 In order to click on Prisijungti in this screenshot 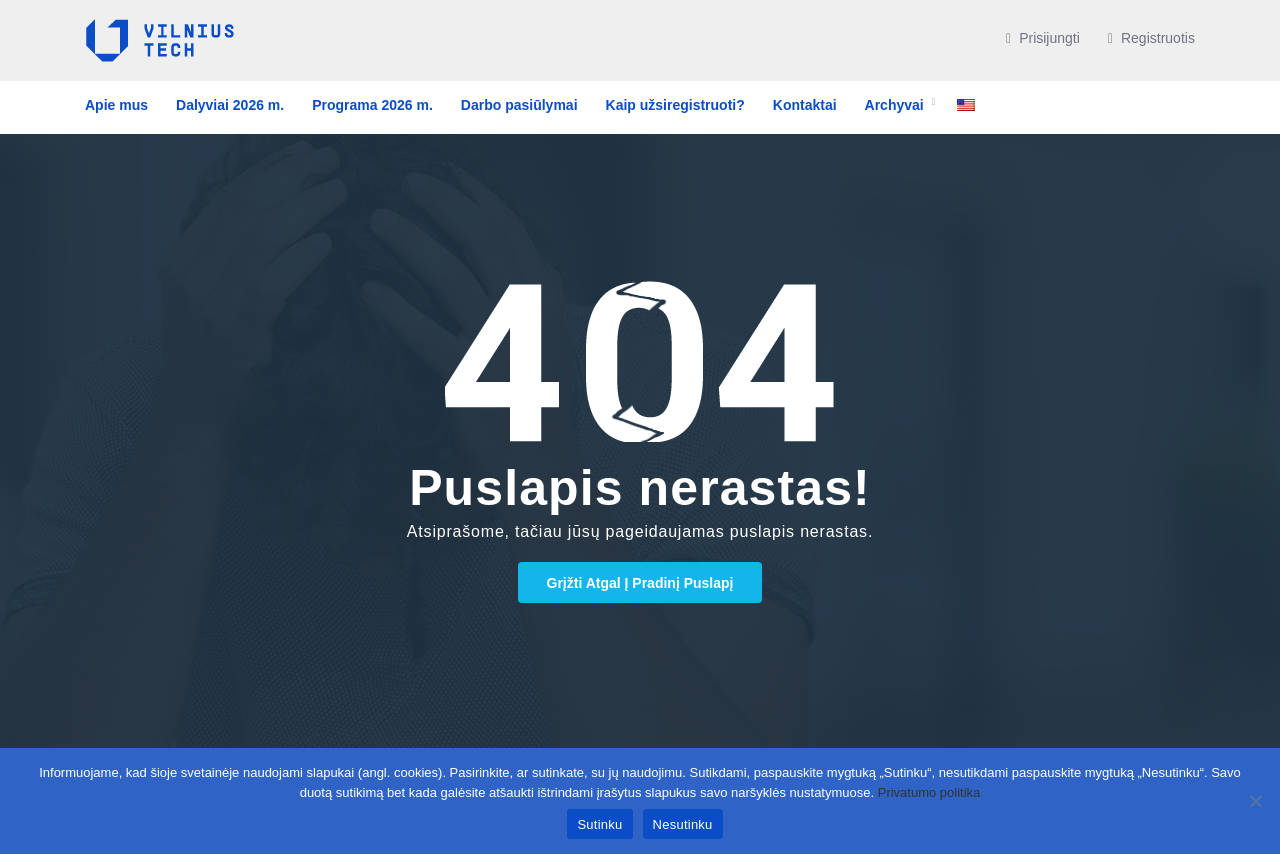, I will do `click(1043, 38)`.